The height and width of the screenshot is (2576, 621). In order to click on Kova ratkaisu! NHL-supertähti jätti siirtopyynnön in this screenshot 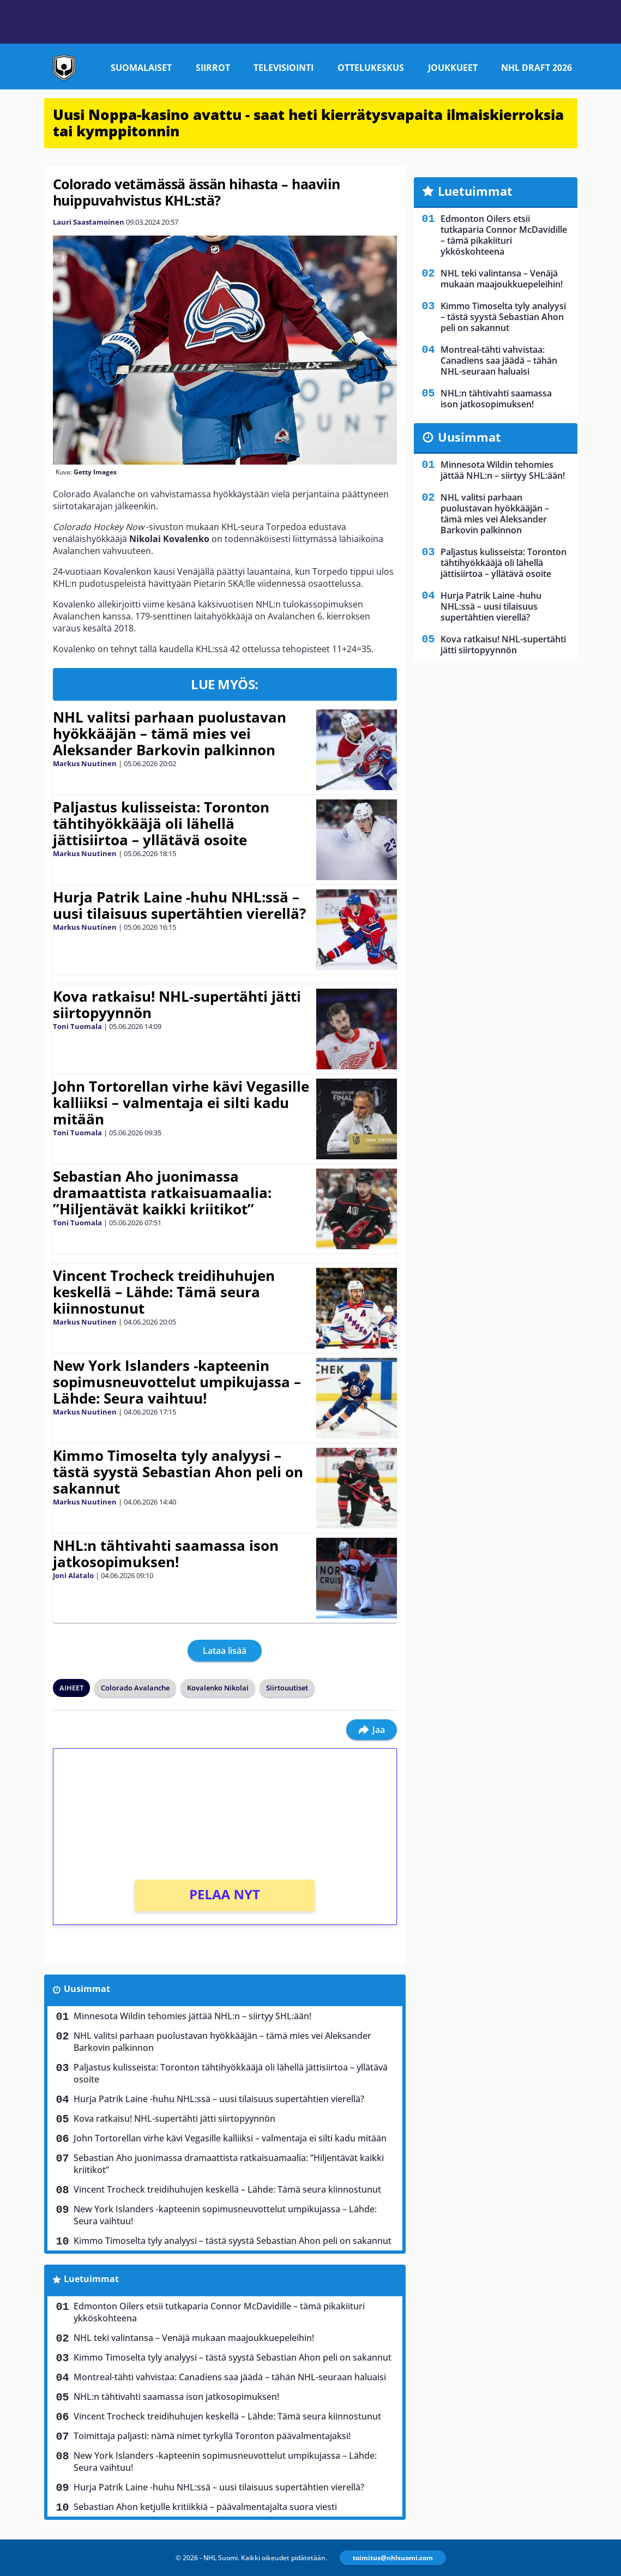, I will do `click(177, 1004)`.